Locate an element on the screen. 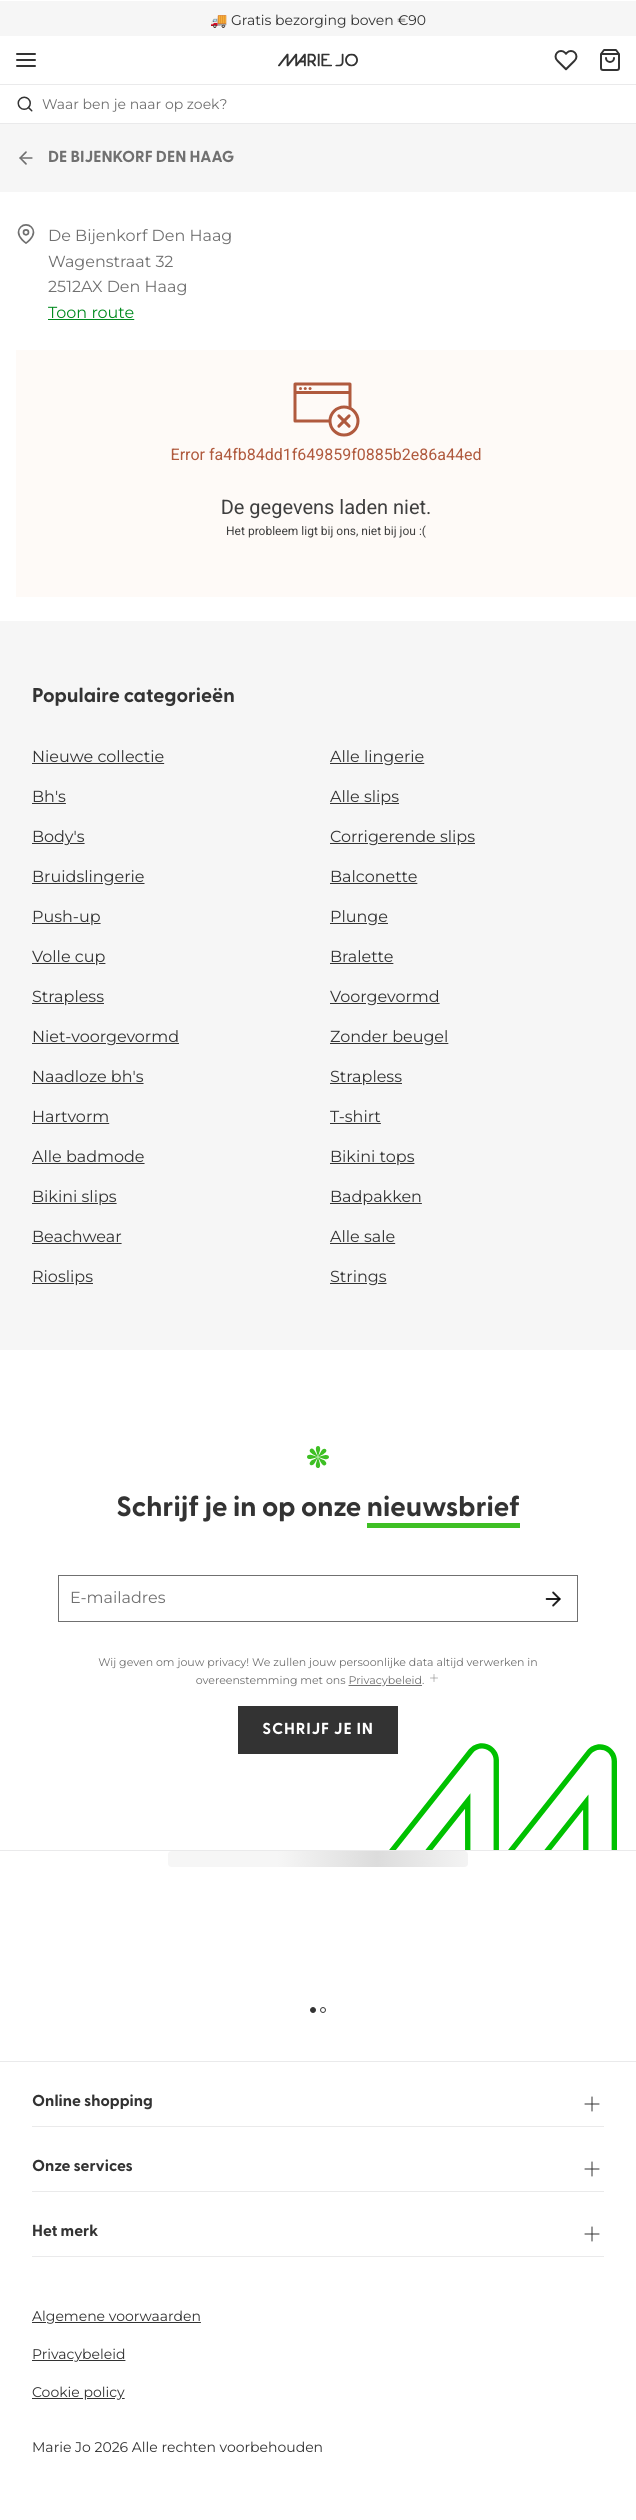  Beachwear is located at coordinates (77, 1237).